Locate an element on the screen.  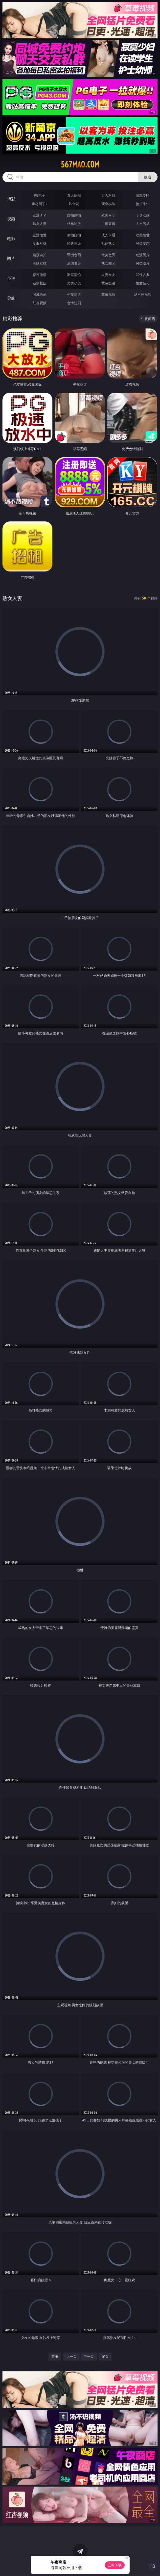
人妻女友 is located at coordinates (108, 274).